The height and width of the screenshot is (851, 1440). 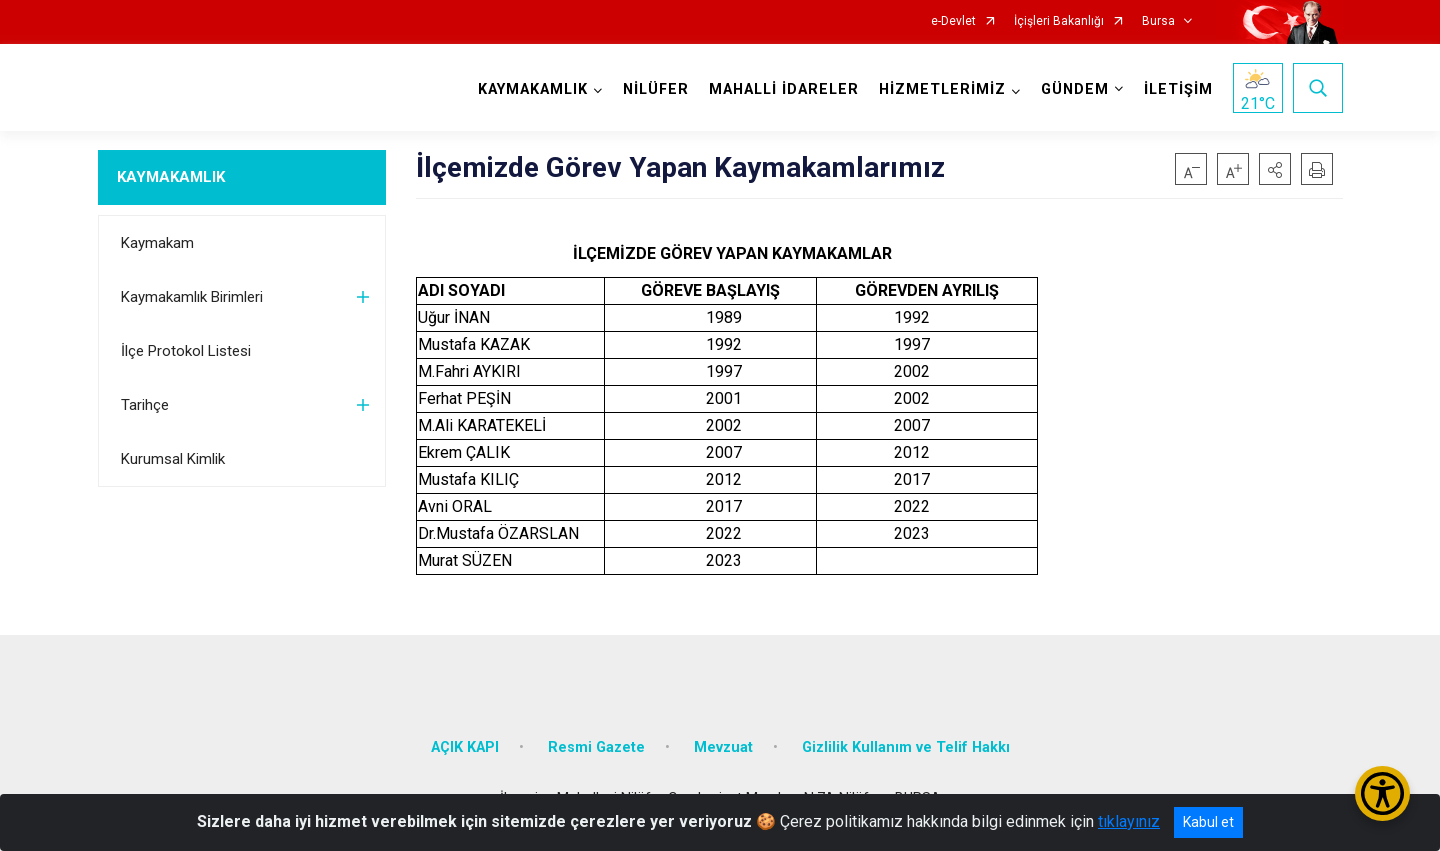 What do you see at coordinates (1158, 21) in the screenshot?
I see `Bursa` at bounding box center [1158, 21].